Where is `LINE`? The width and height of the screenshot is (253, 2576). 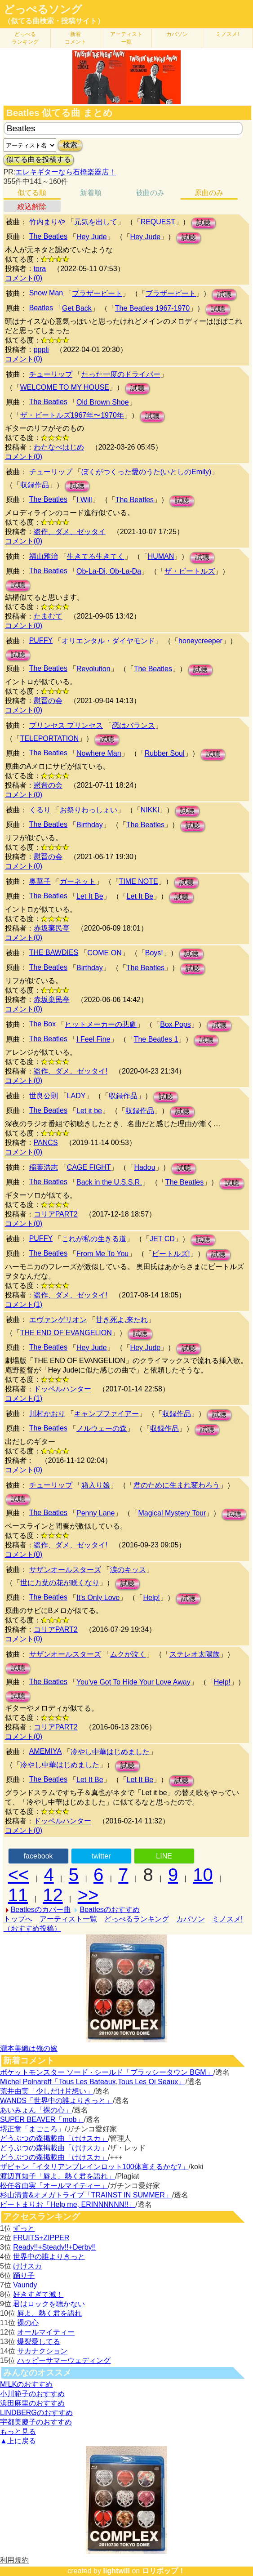
LINE is located at coordinates (164, 1856).